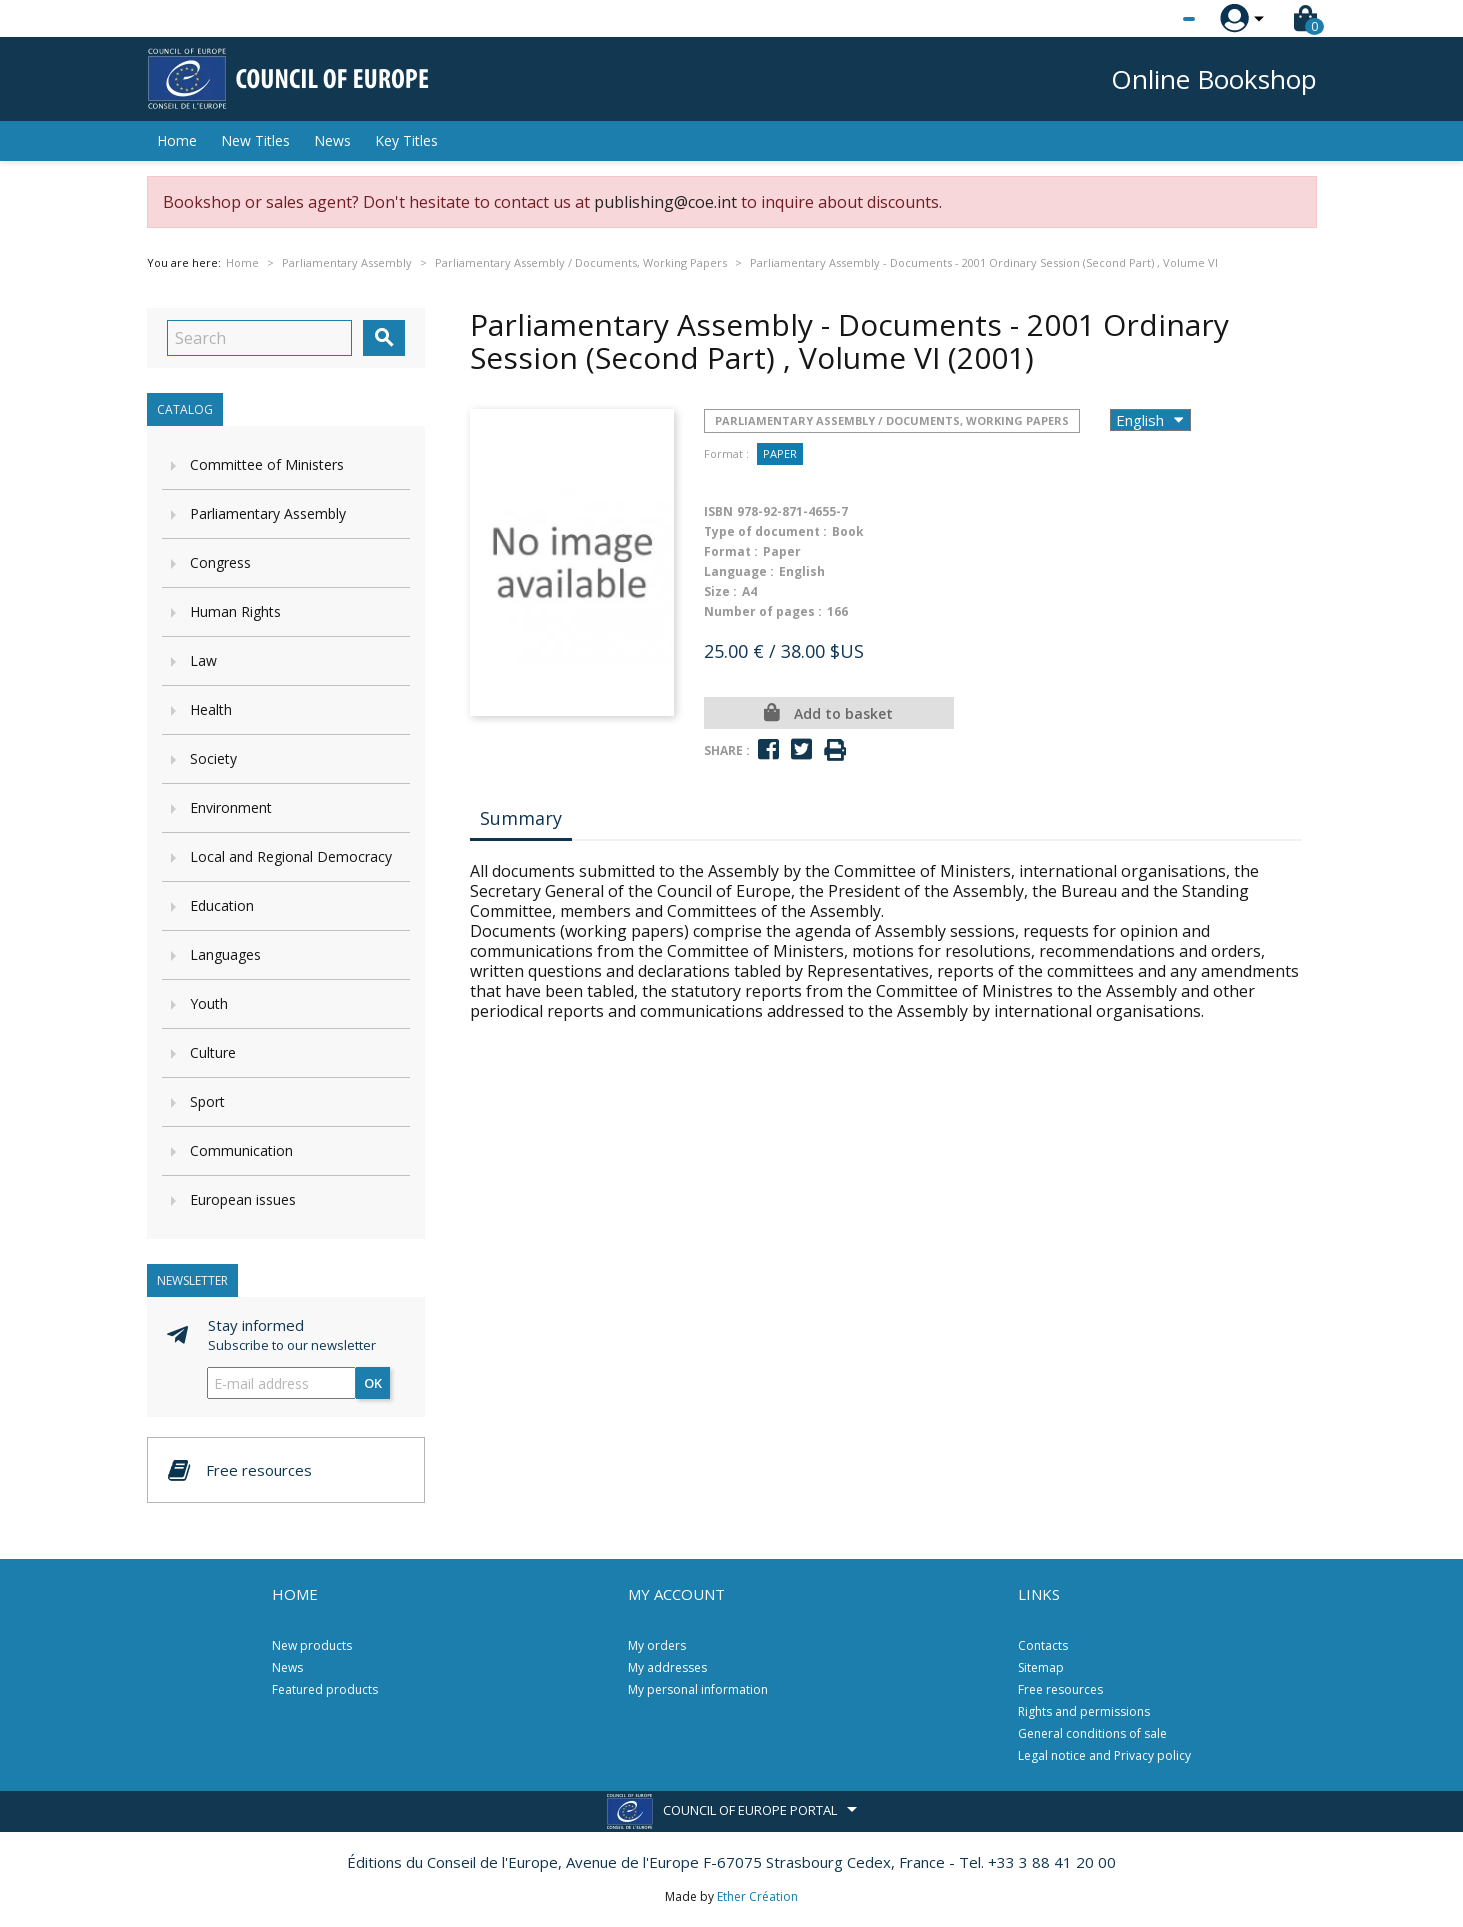 Image resolution: width=1463 pixels, height=1927 pixels. I want to click on Languages, so click(225, 954).